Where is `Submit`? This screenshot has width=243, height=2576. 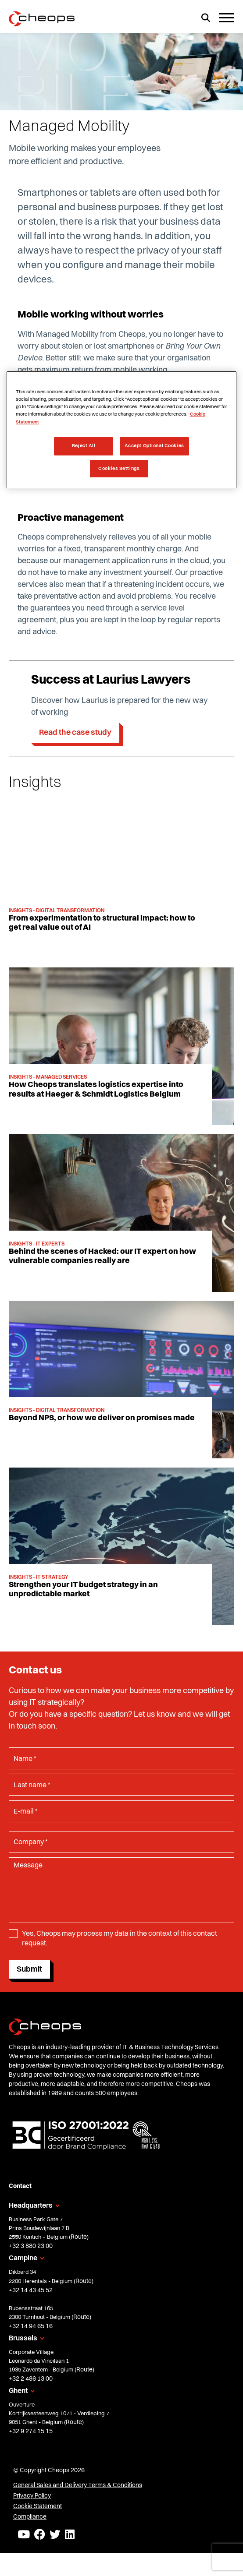 Submit is located at coordinates (29, 1969).